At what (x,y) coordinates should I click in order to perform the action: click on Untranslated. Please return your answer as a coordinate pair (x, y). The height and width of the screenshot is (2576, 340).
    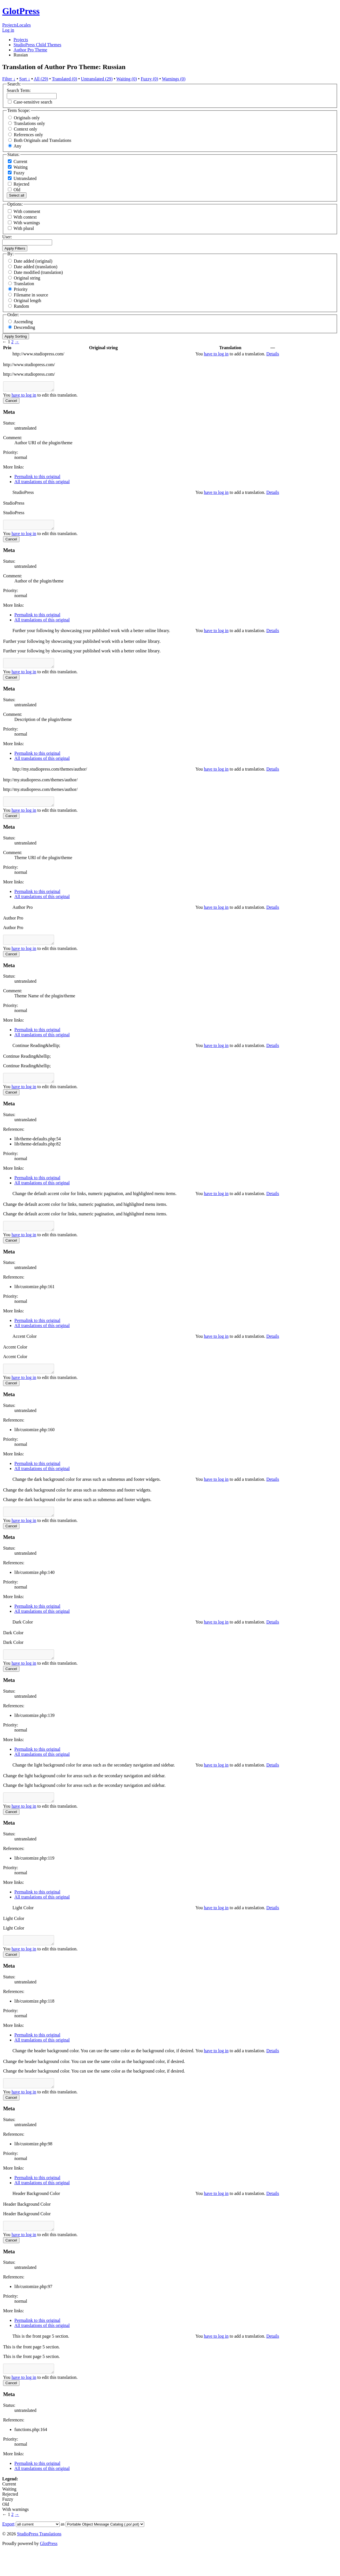
    Looking at the image, I should click on (22, 178).